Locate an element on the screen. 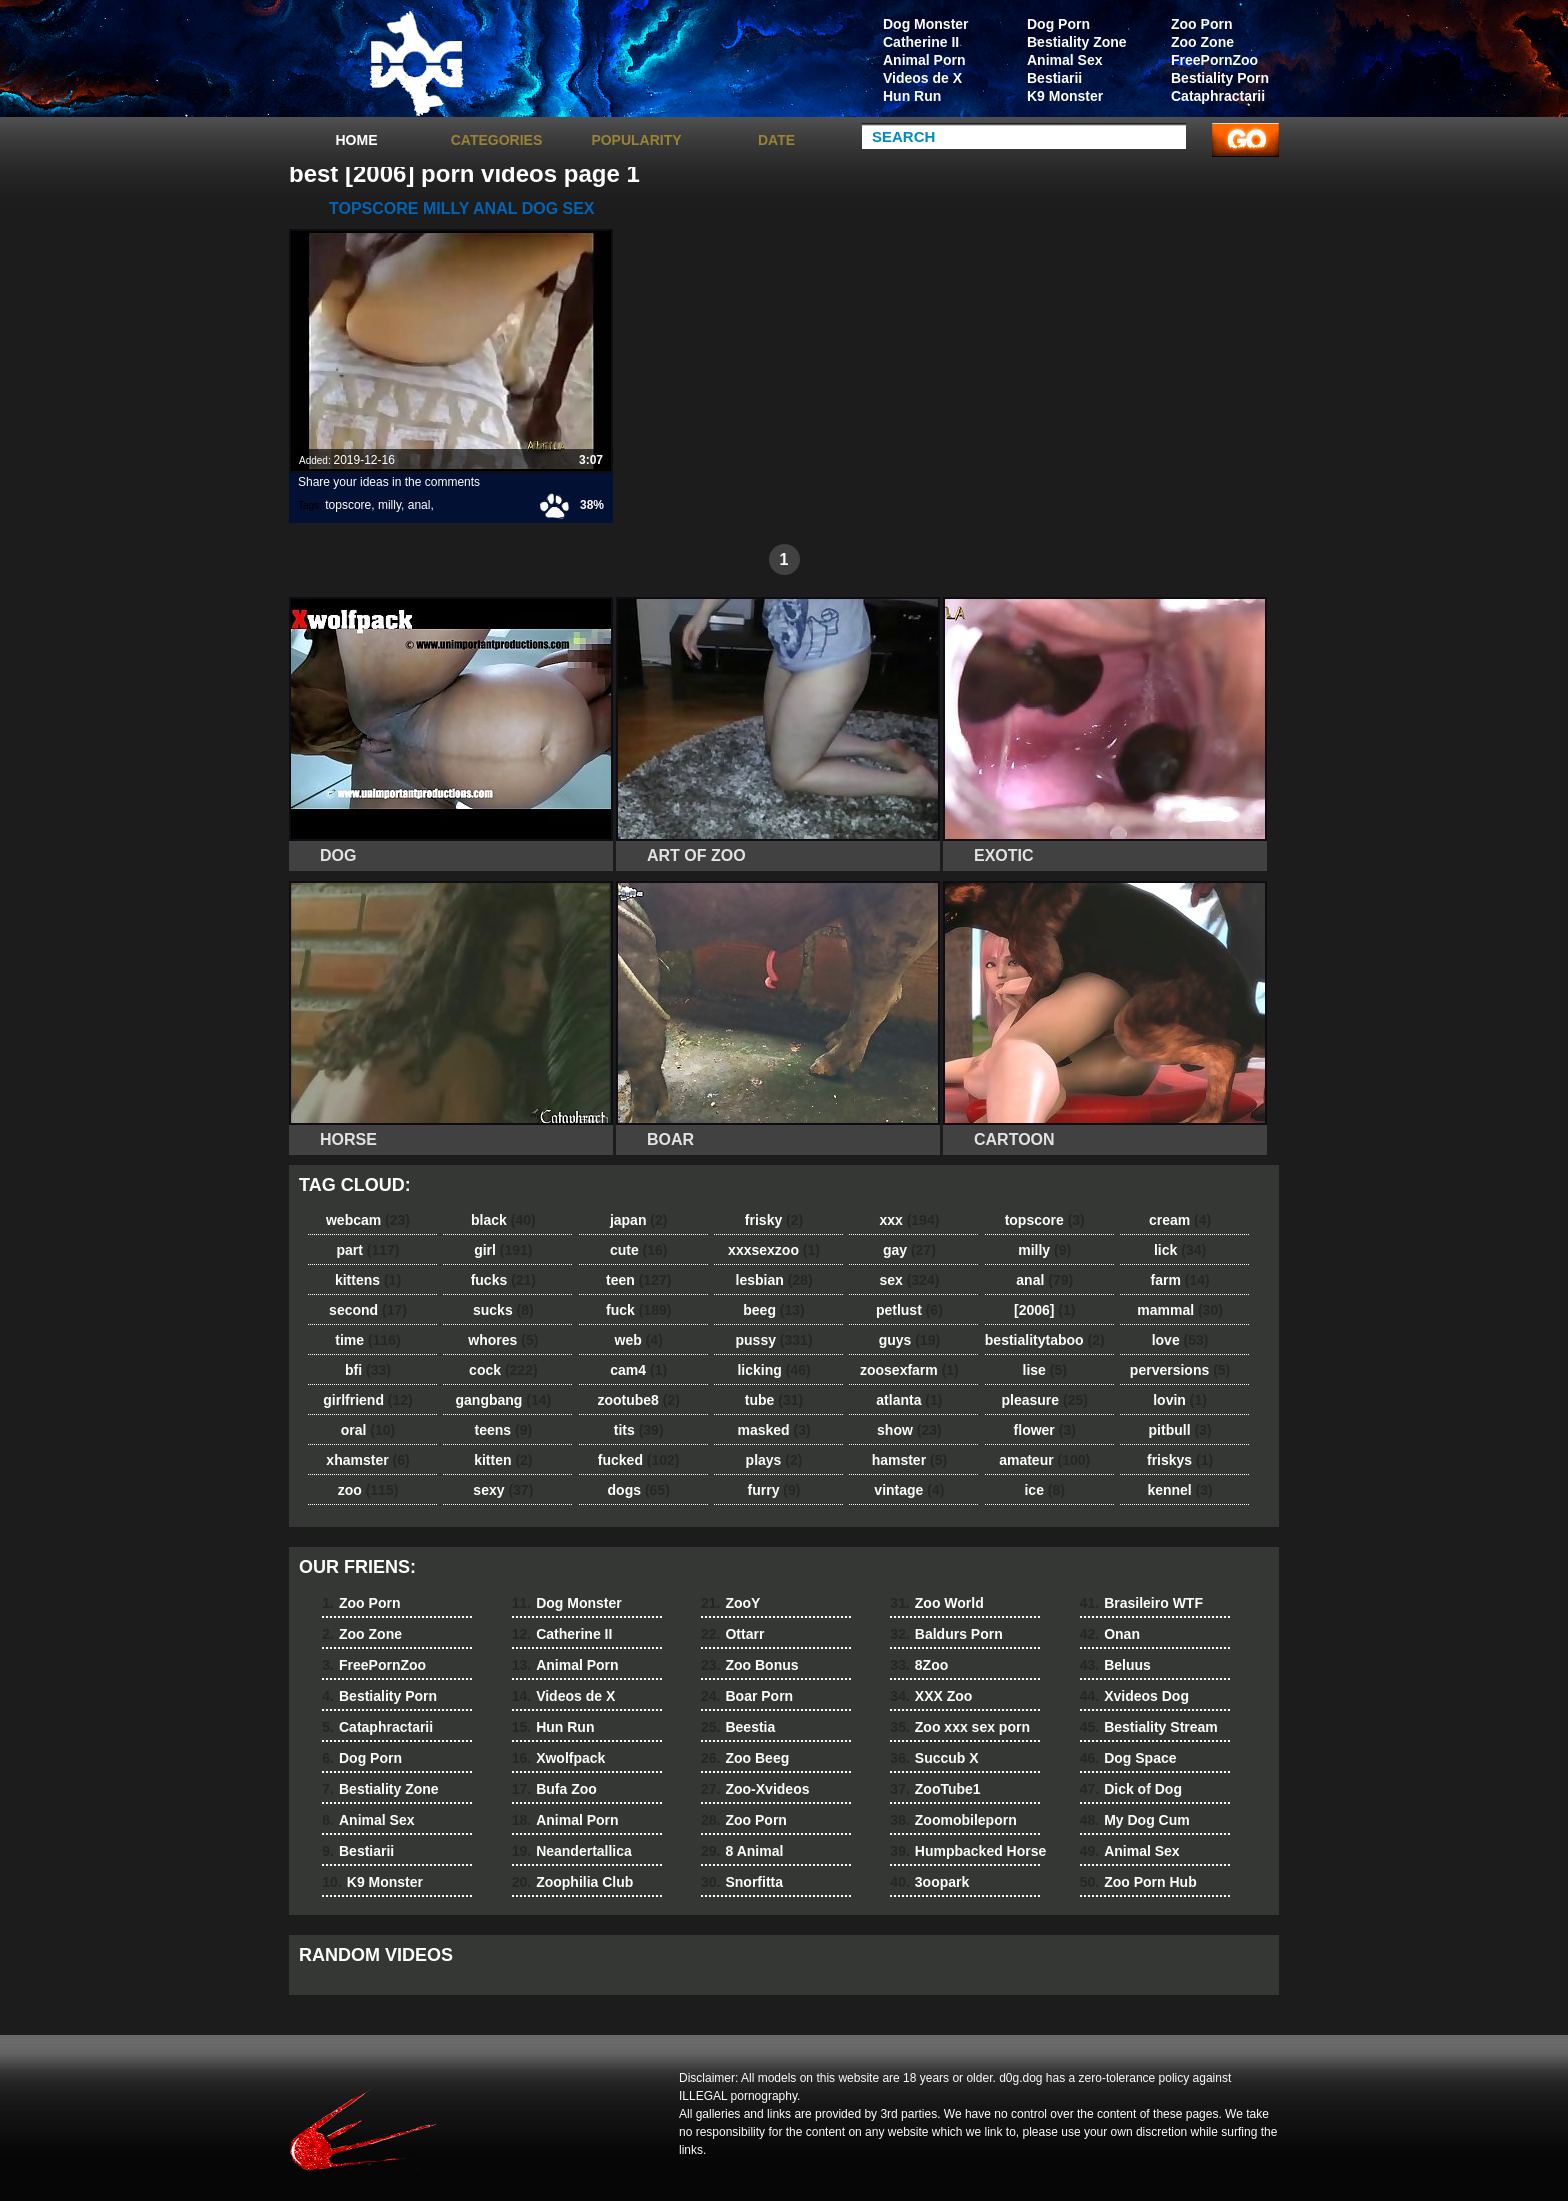 Image resolution: width=1568 pixels, height=2201 pixels. Onan is located at coordinates (1110, 1634).